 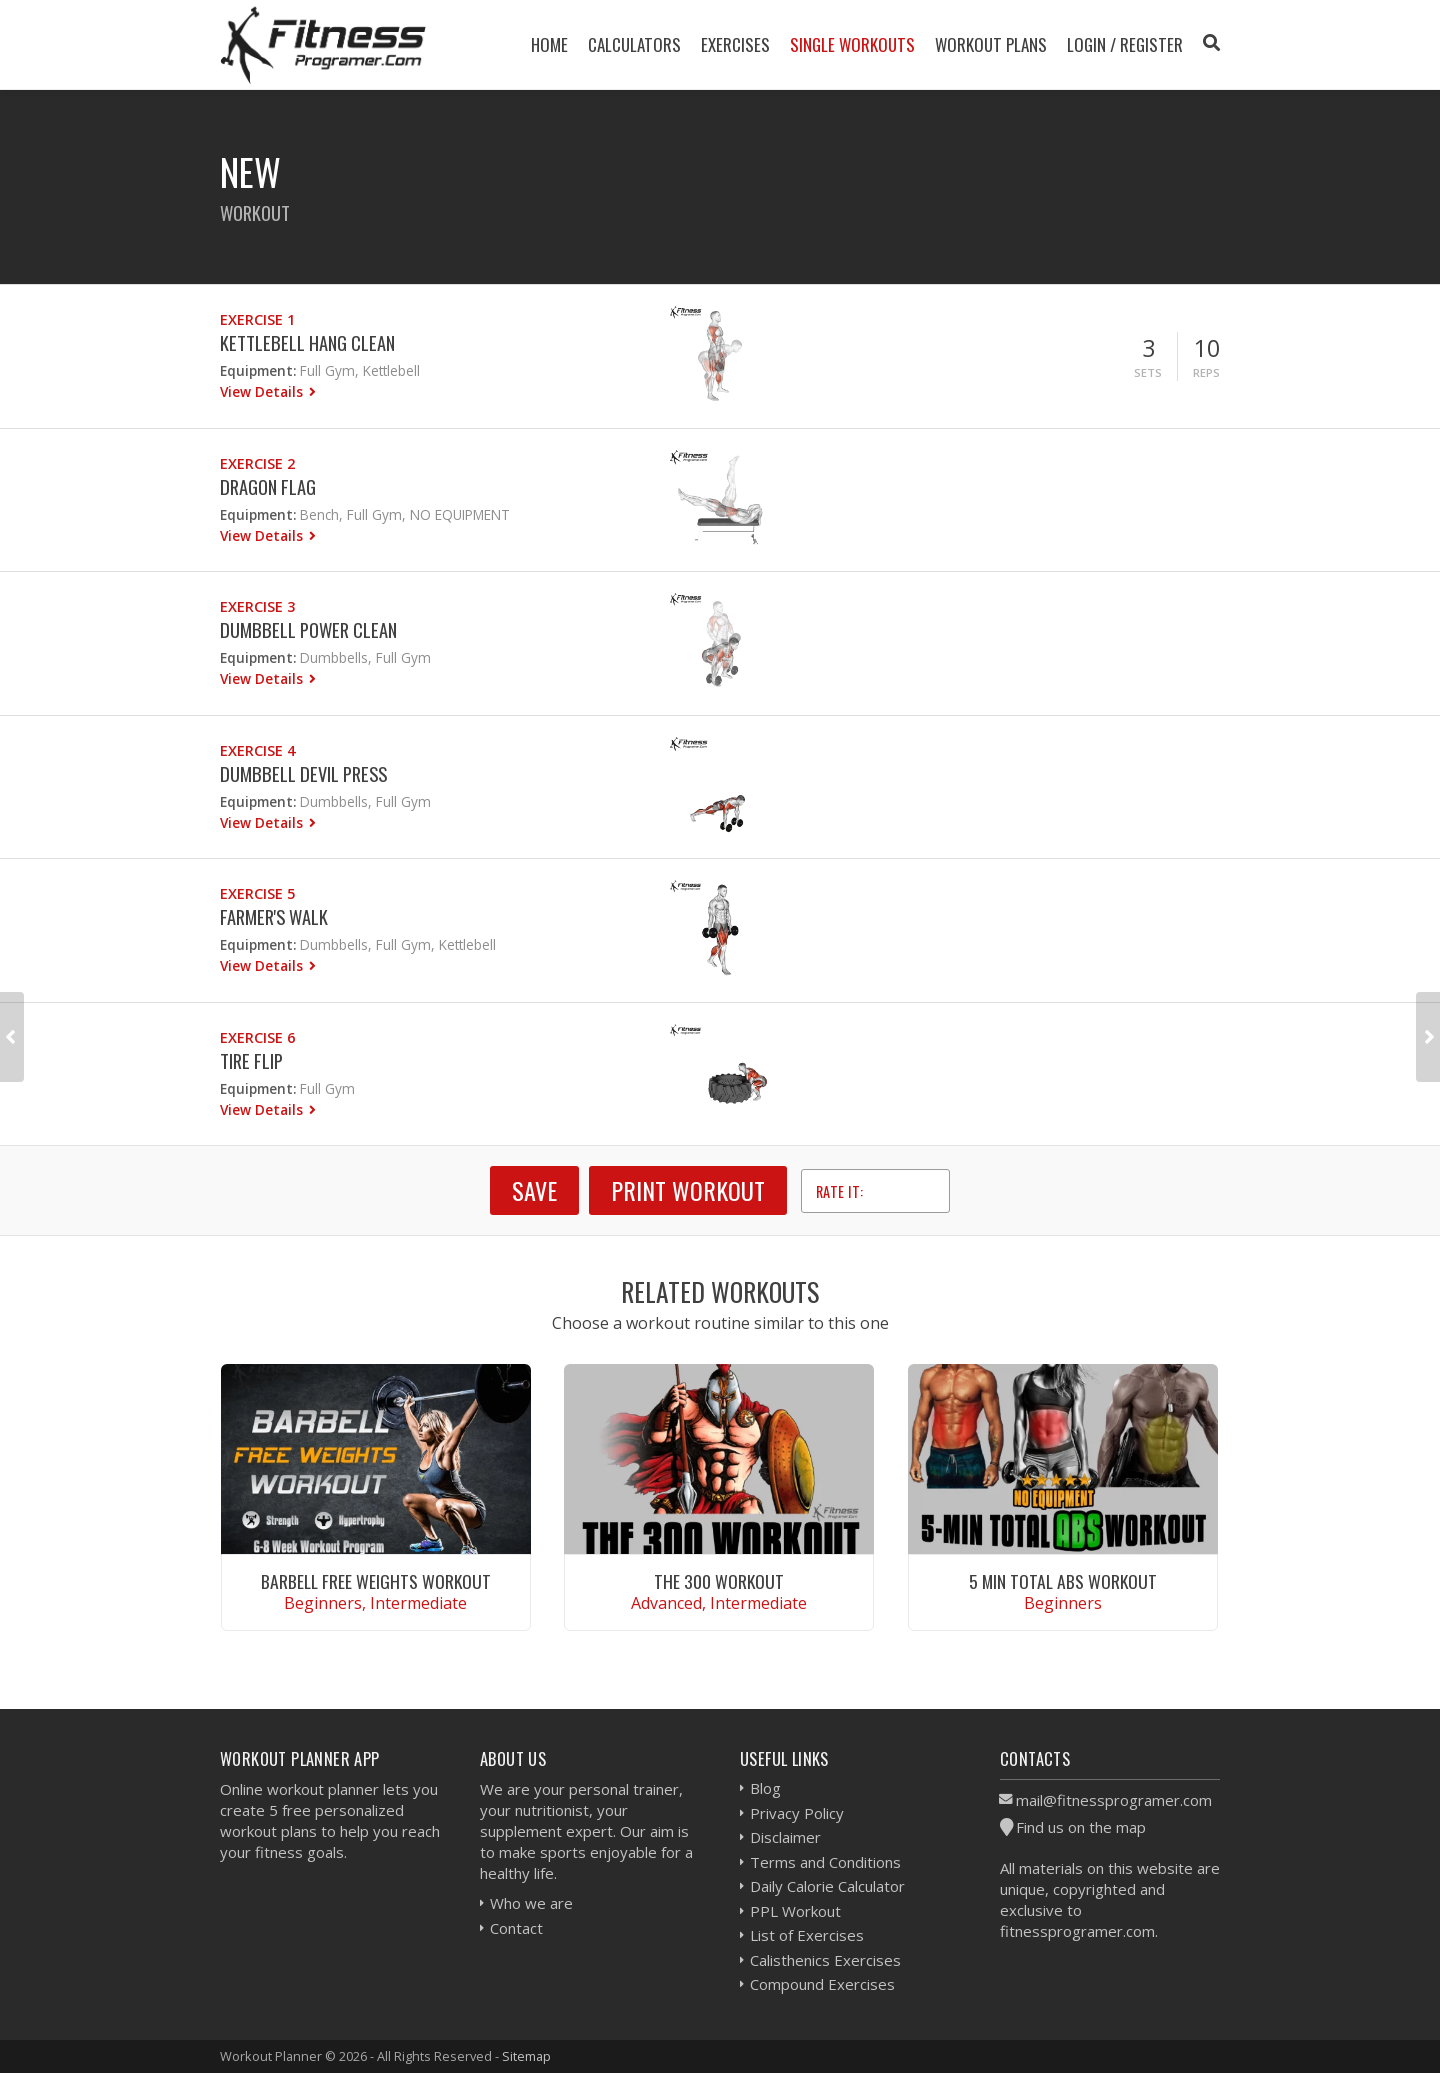 What do you see at coordinates (688, 1190) in the screenshot?
I see `Print Workout` at bounding box center [688, 1190].